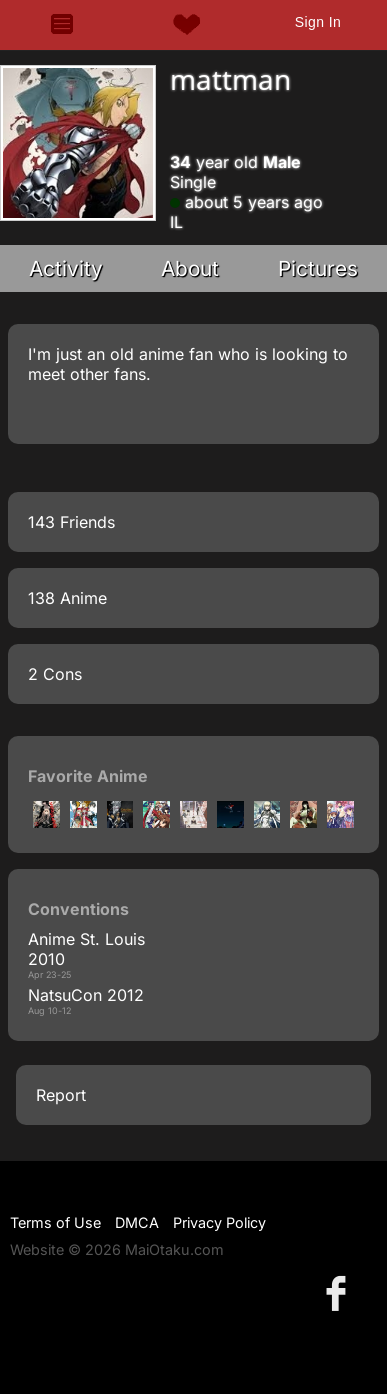  Describe the element at coordinates (318, 268) in the screenshot. I see `Pictures` at that location.